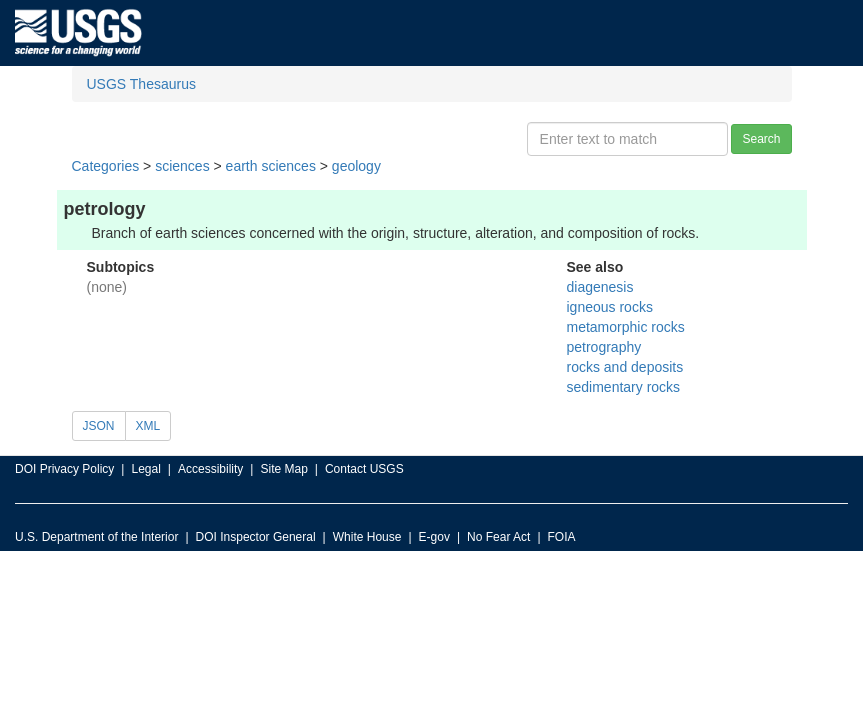  What do you see at coordinates (610, 307) in the screenshot?
I see `igneous rocks` at bounding box center [610, 307].